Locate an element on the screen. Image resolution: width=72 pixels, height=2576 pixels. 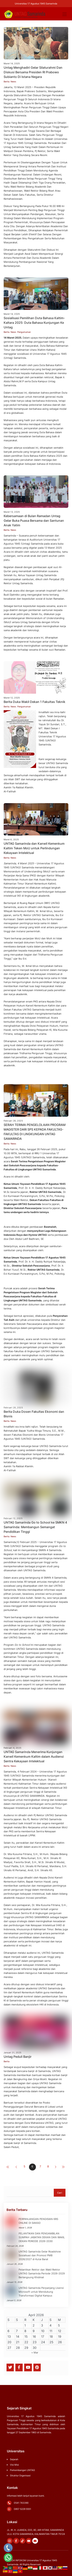
[facebook] is located at coordinates (19, 2367).